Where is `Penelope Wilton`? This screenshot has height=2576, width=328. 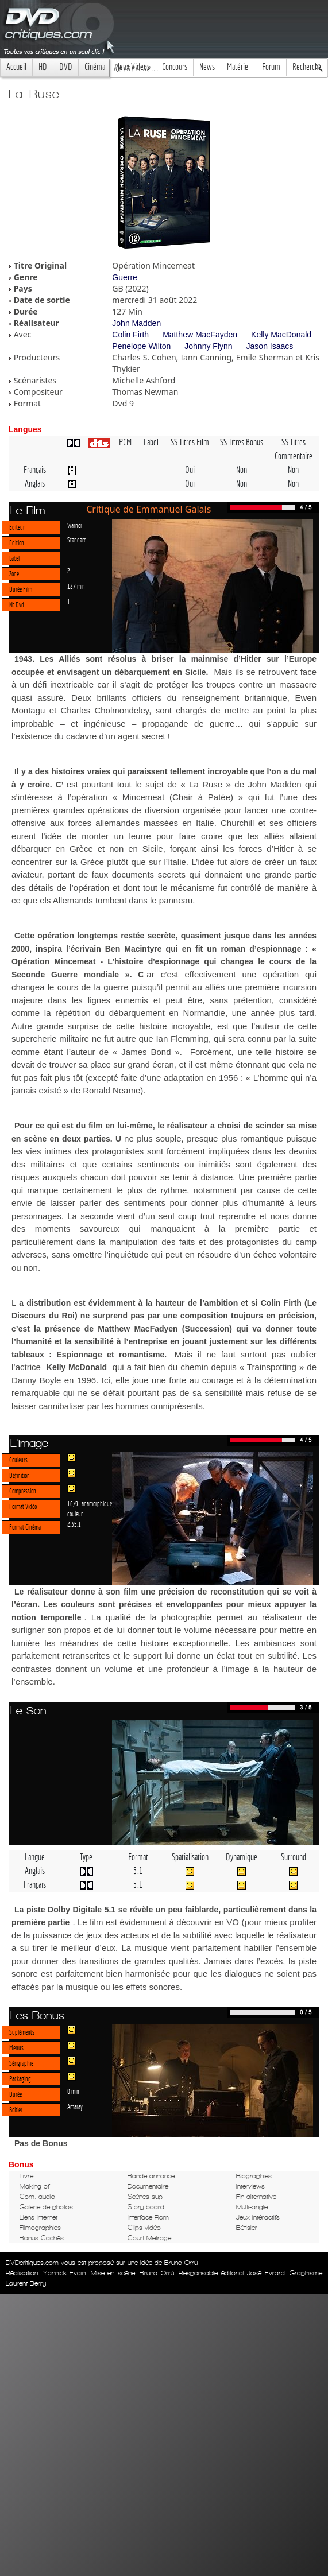 Penelope Wilton is located at coordinates (141, 346).